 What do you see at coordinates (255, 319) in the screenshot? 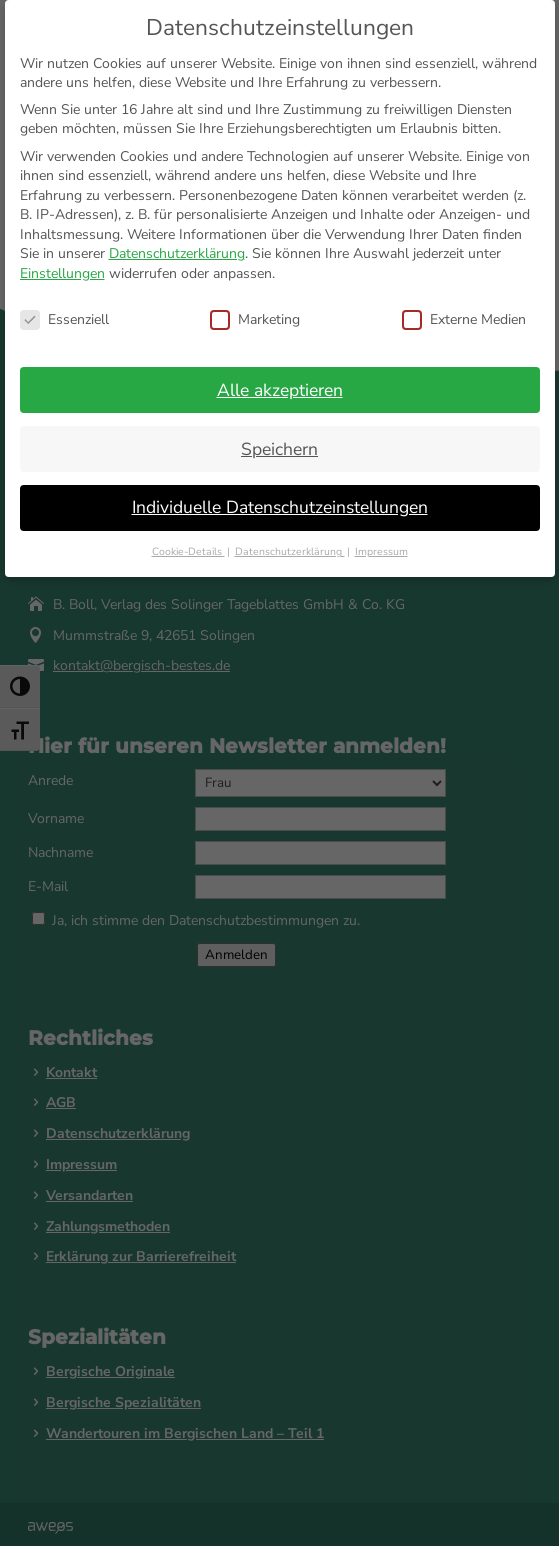
I see `Marketing` at bounding box center [255, 319].